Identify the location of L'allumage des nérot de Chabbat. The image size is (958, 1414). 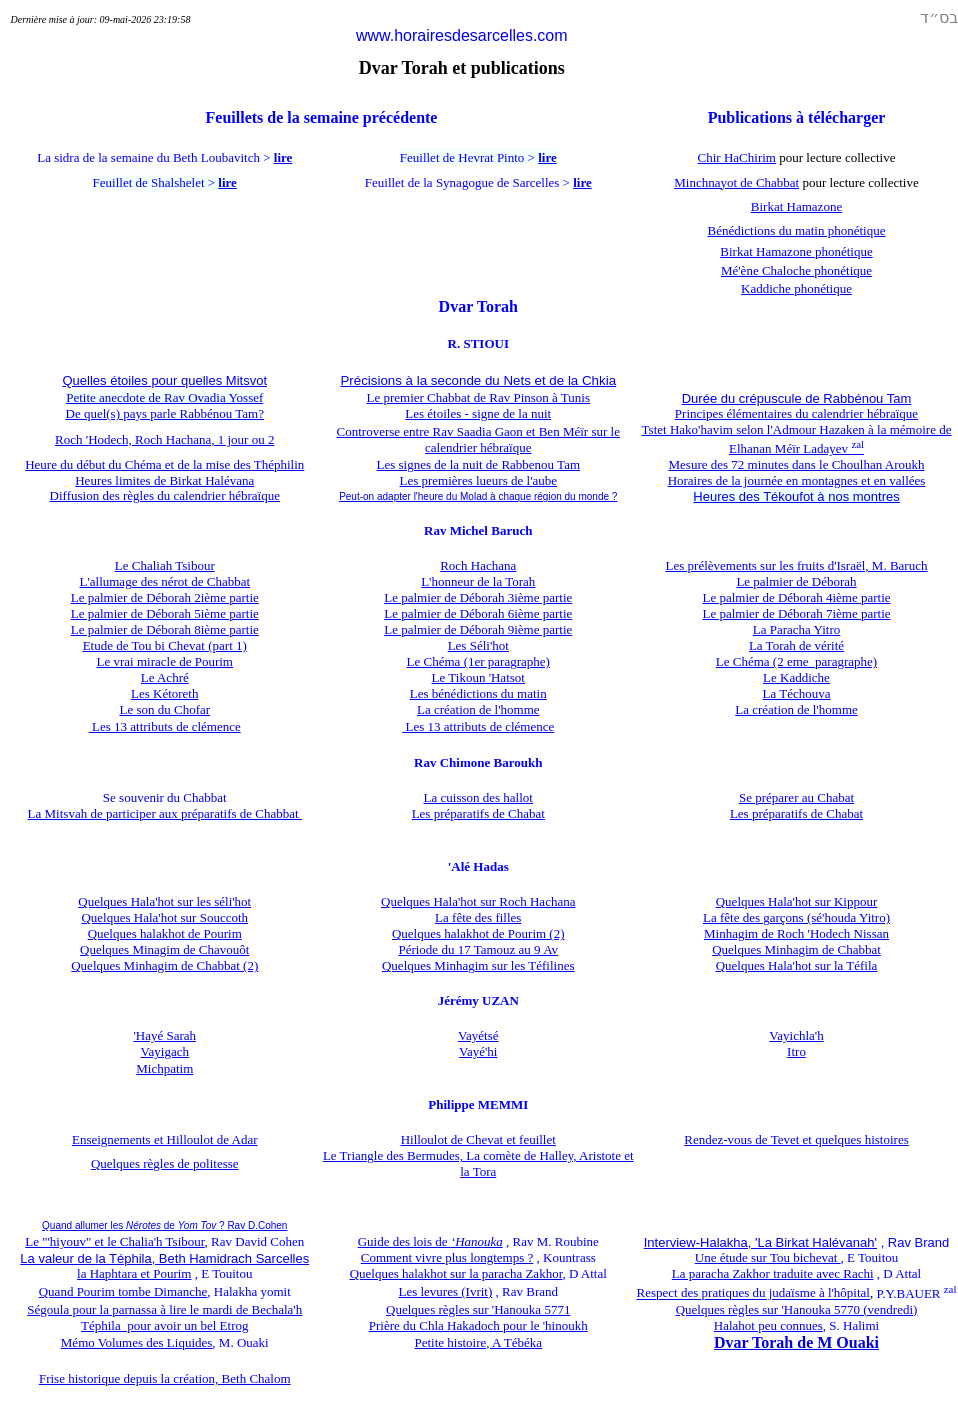
(164, 581).